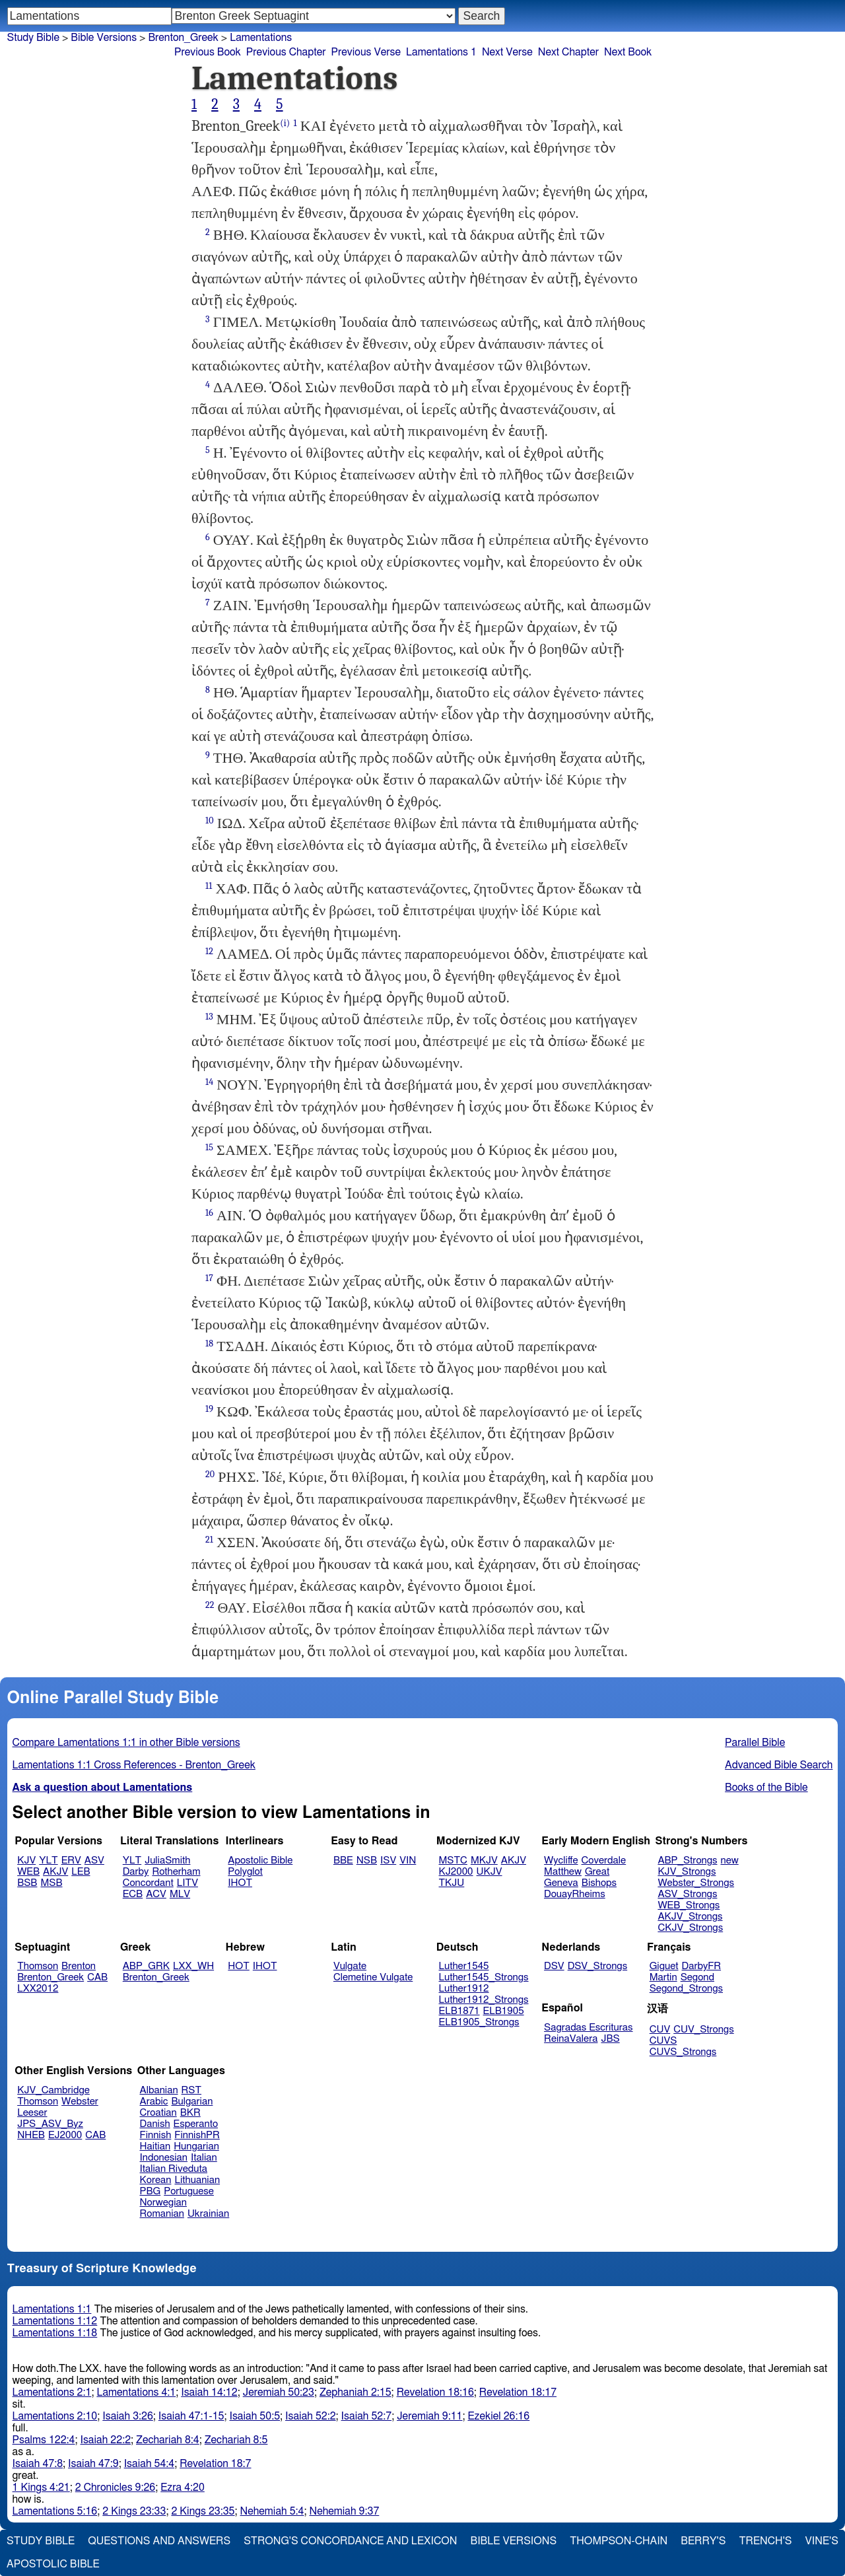 Image resolution: width=845 pixels, height=2576 pixels. I want to click on Lamentations 1, so click(441, 52).